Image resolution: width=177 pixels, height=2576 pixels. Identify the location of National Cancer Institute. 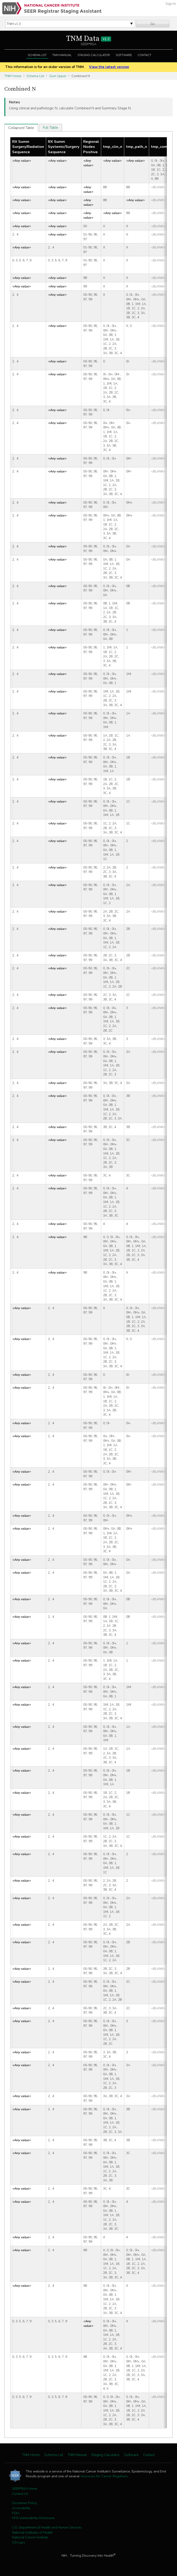
(30, 2537).